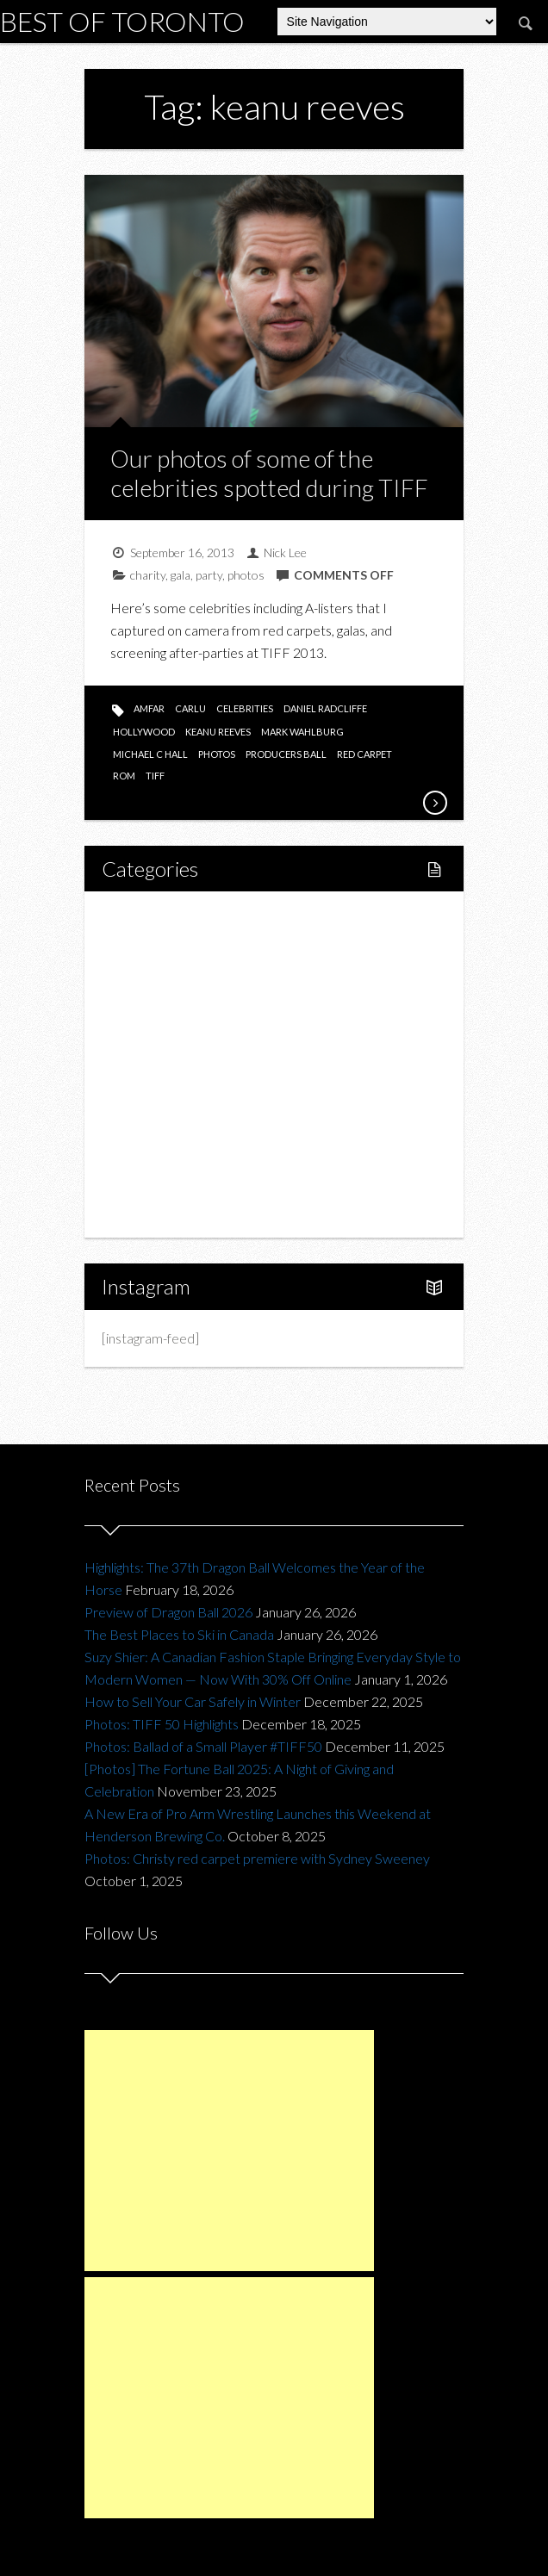 Image resolution: width=548 pixels, height=2576 pixels. Describe the element at coordinates (229, 2150) in the screenshot. I see `[Advertisement]` at that location.